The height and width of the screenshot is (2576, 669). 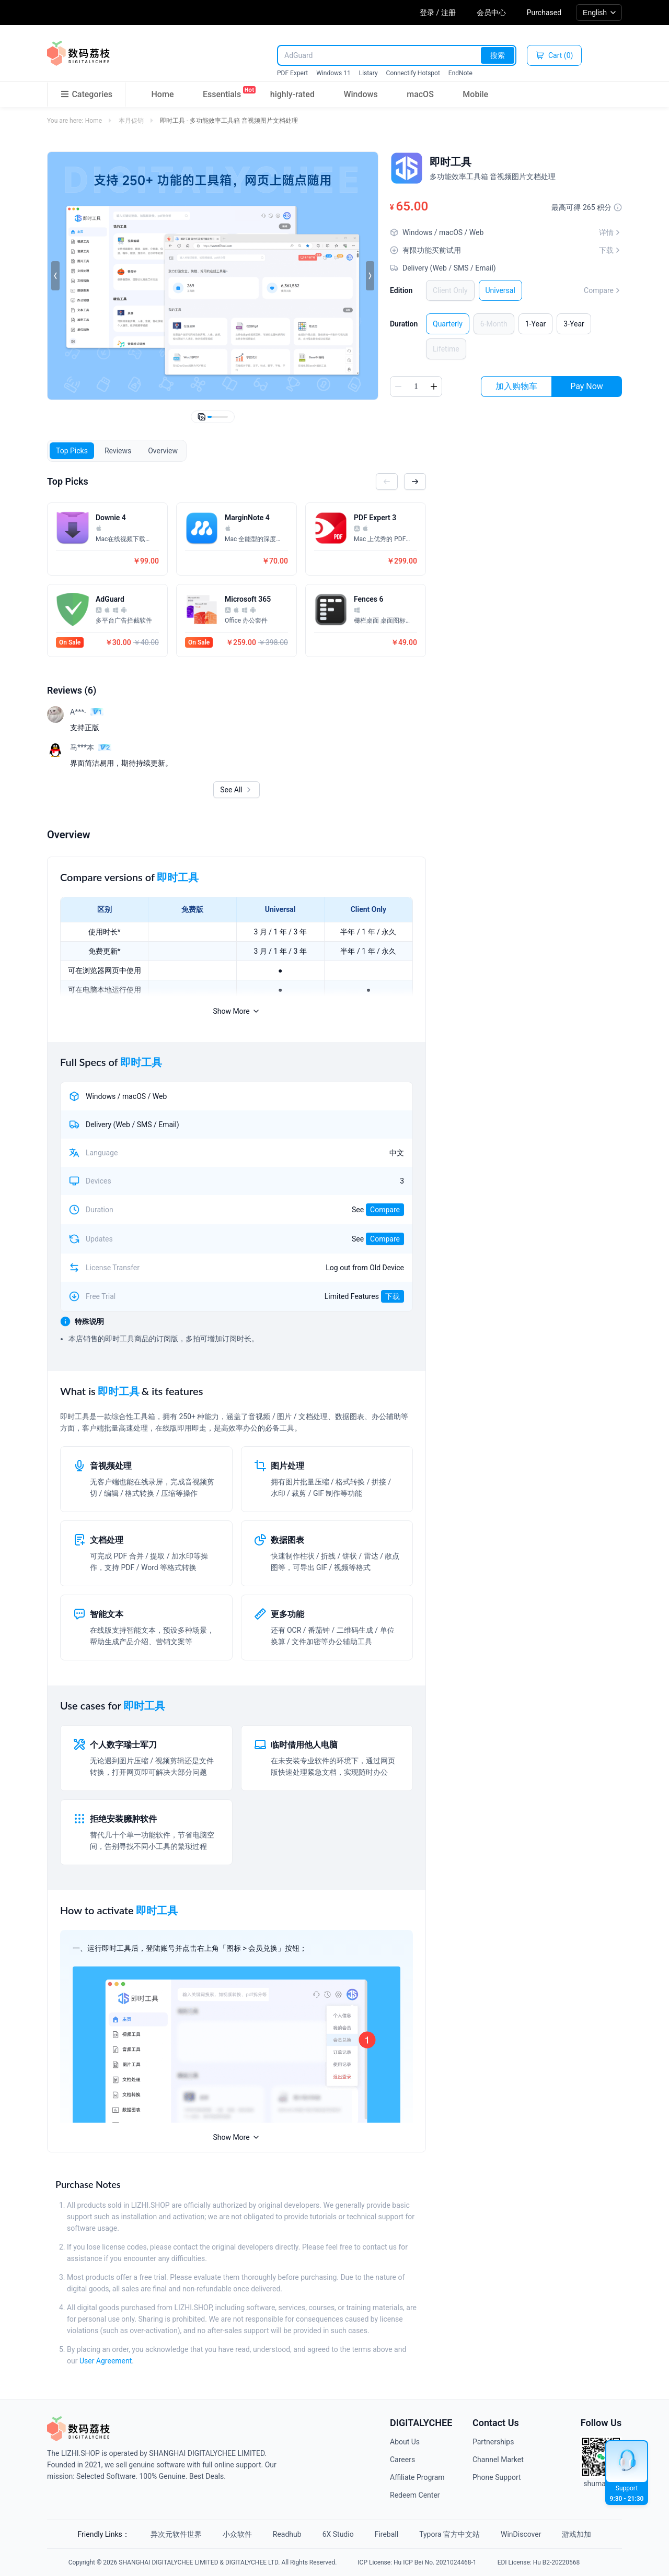 I want to click on Fireball, so click(x=386, y=2534).